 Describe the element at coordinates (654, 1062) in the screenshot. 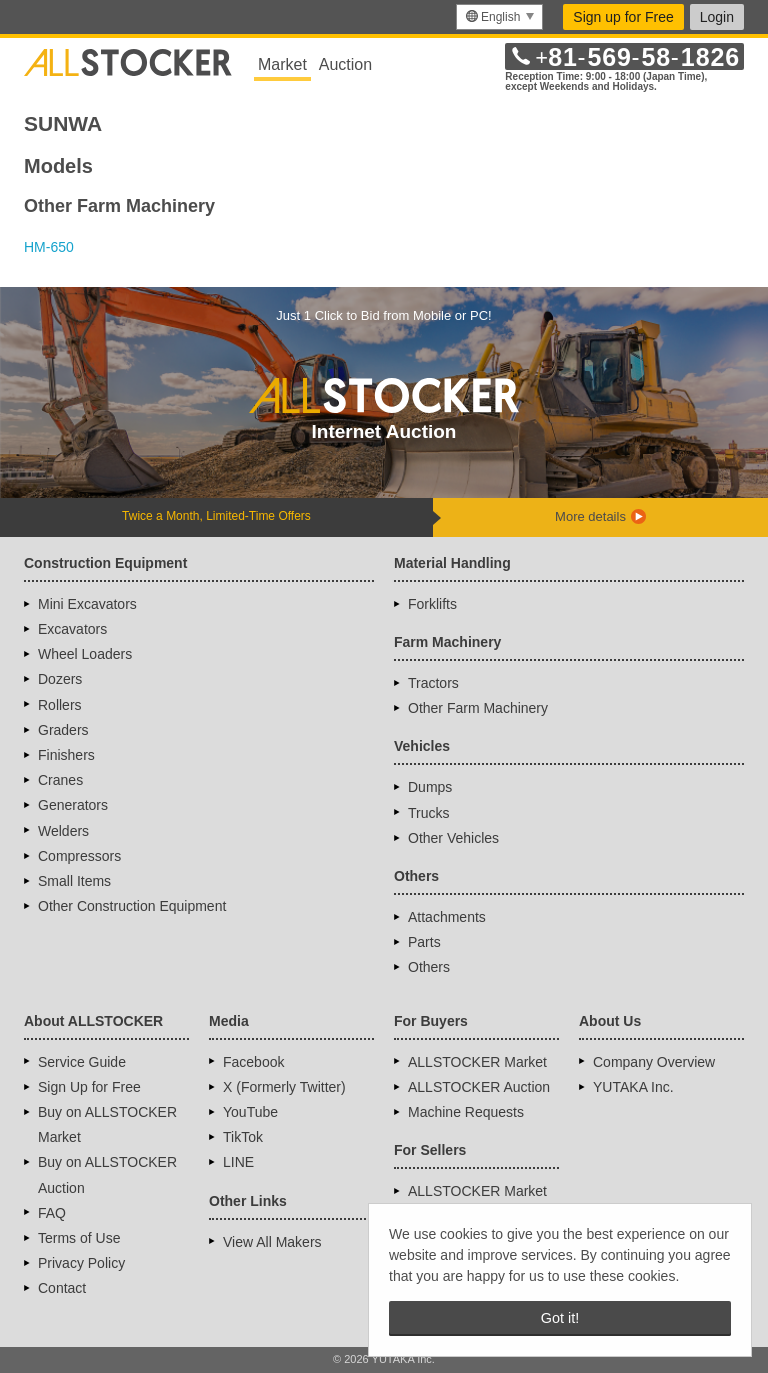

I see `Company Overview` at that location.